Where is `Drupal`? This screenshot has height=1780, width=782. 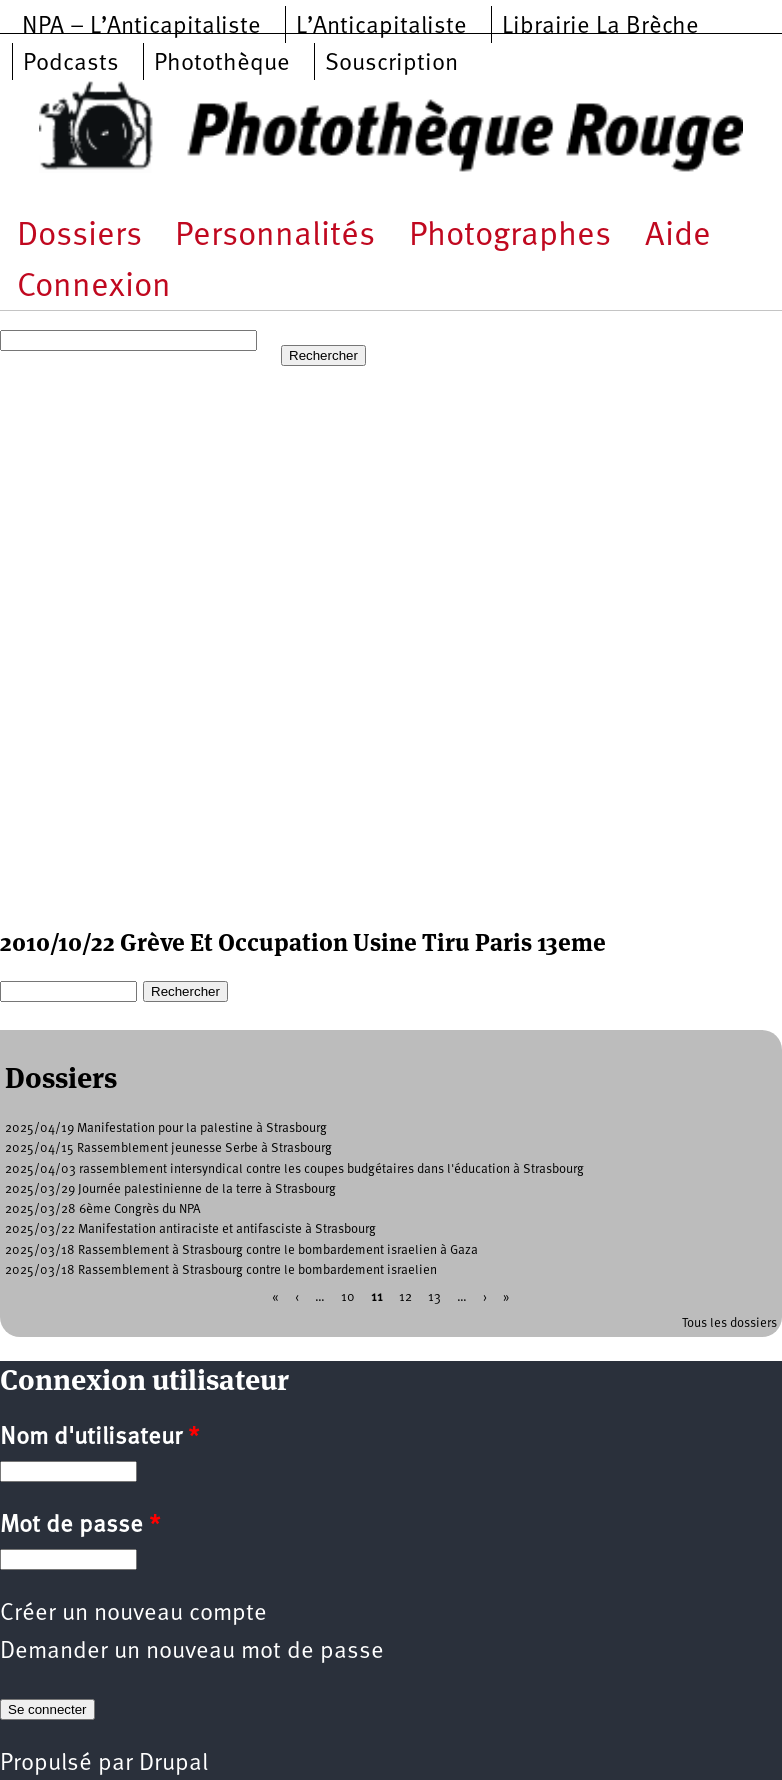 Drupal is located at coordinates (173, 1764).